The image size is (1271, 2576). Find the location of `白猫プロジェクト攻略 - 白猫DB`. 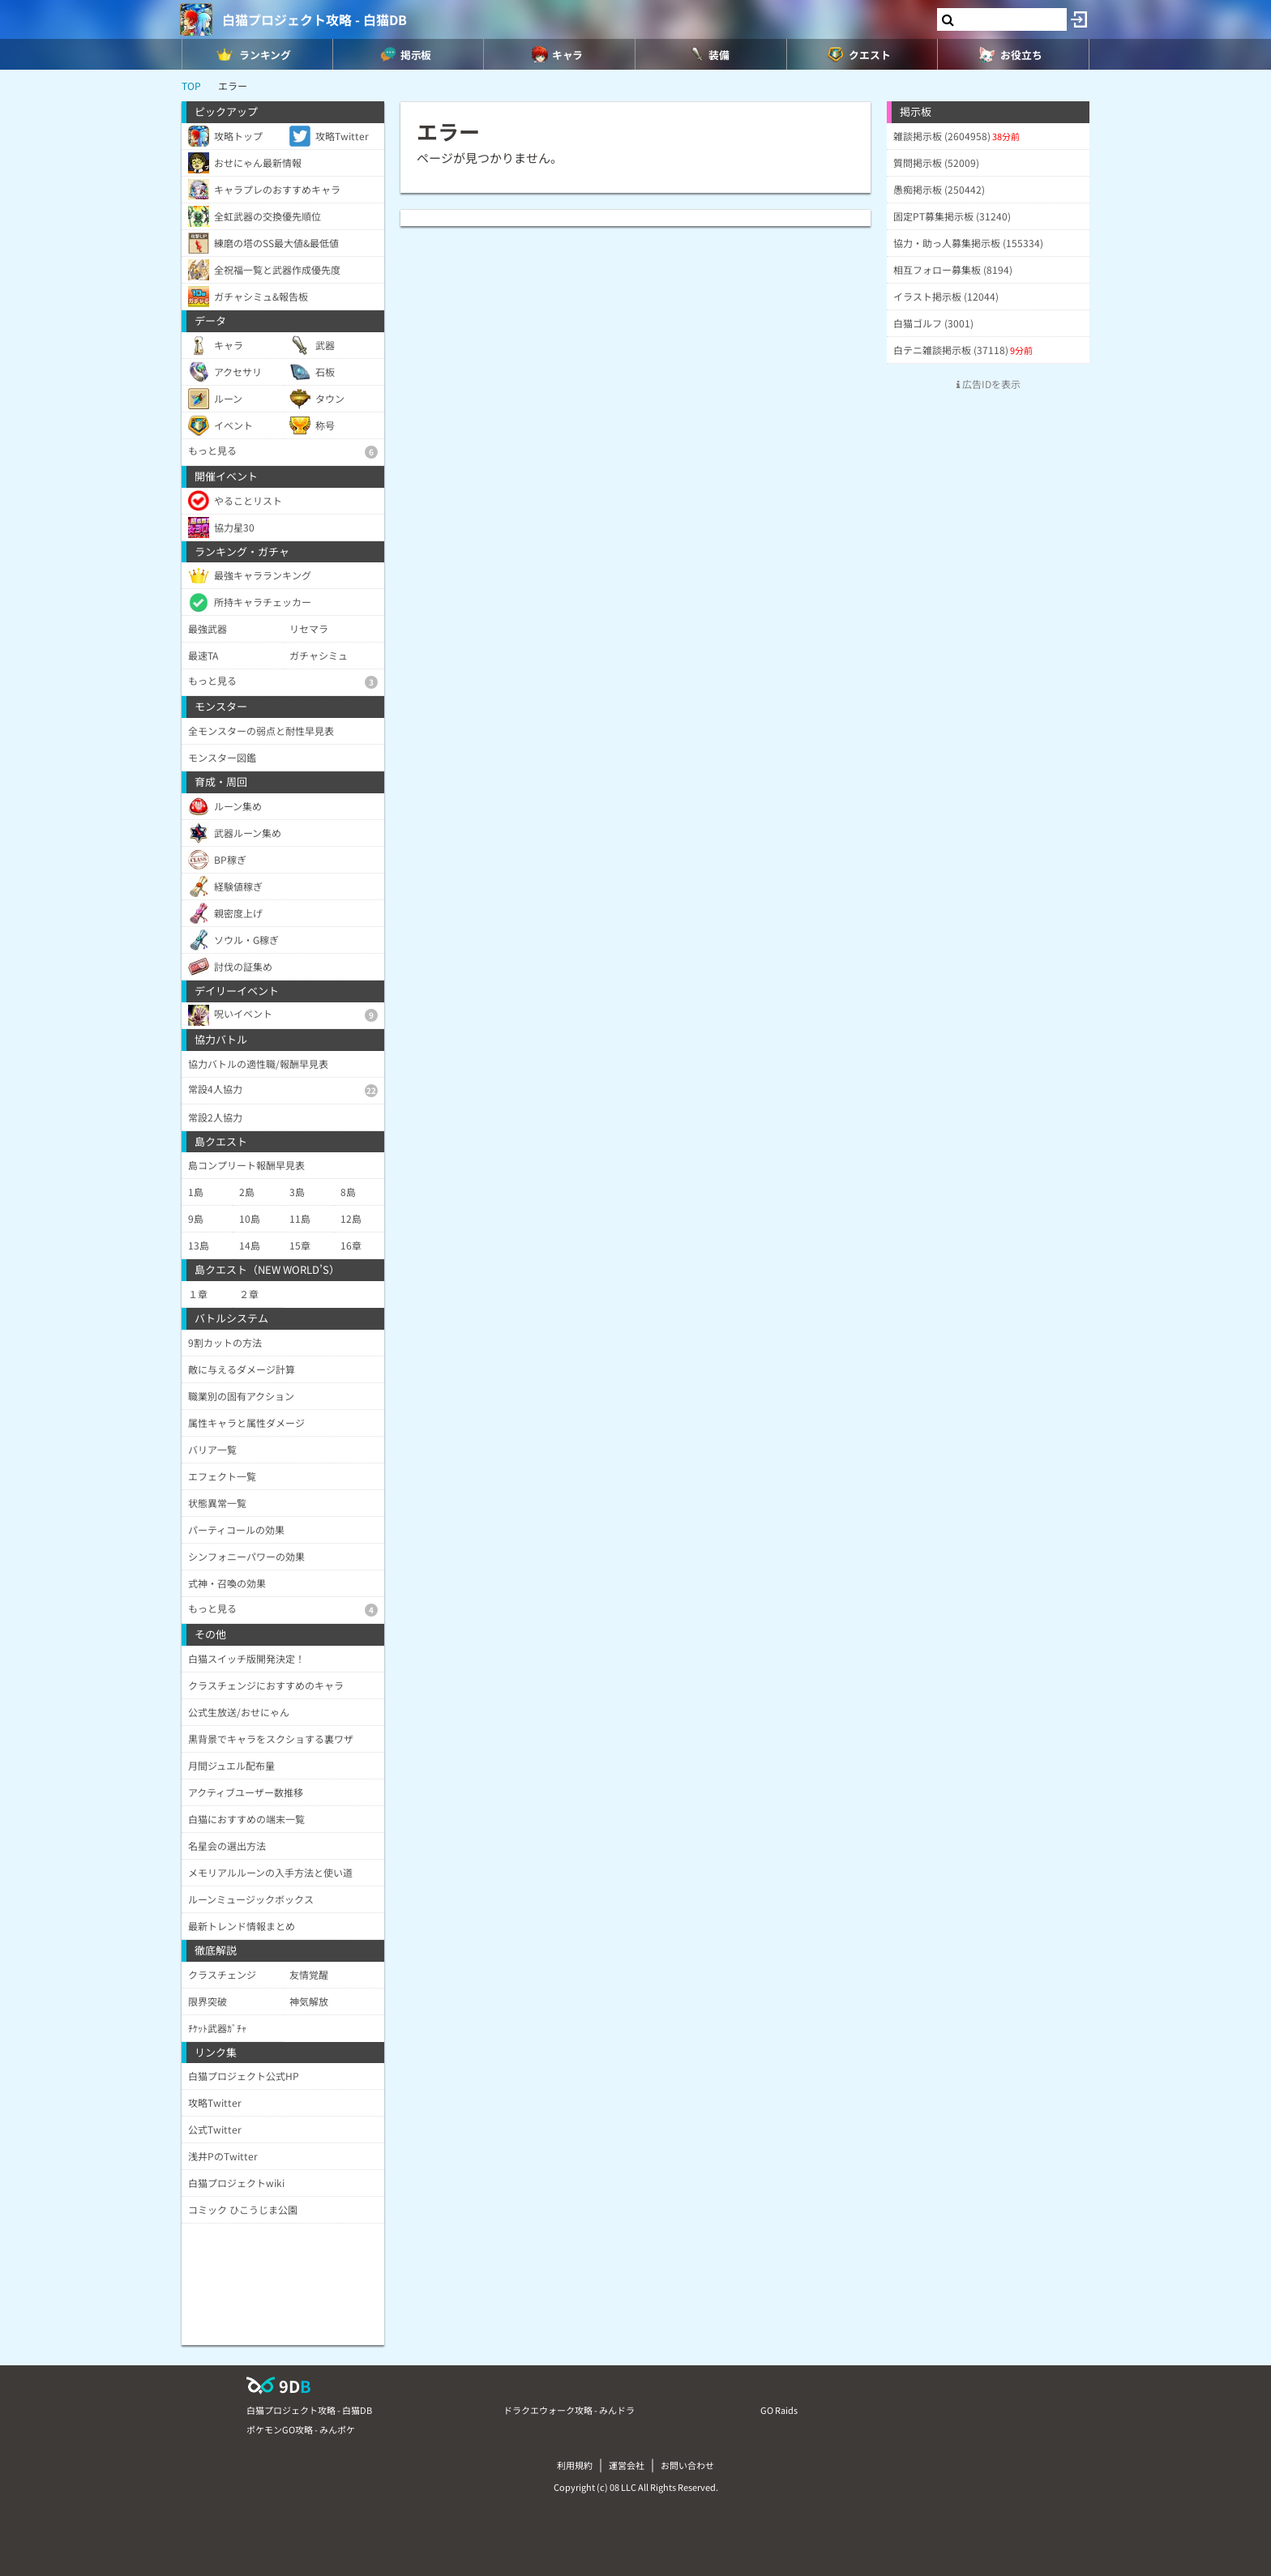

白猫プロジェクト攻略 - 白猫DB is located at coordinates (314, 19).